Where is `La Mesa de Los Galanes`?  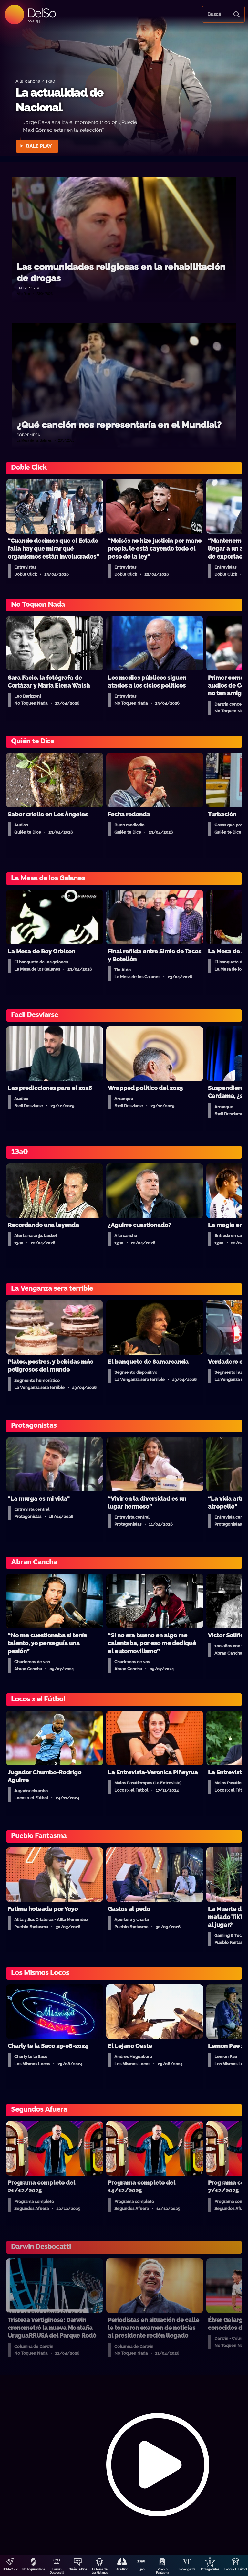
La Mesa de Los Galanes is located at coordinates (100, 2571).